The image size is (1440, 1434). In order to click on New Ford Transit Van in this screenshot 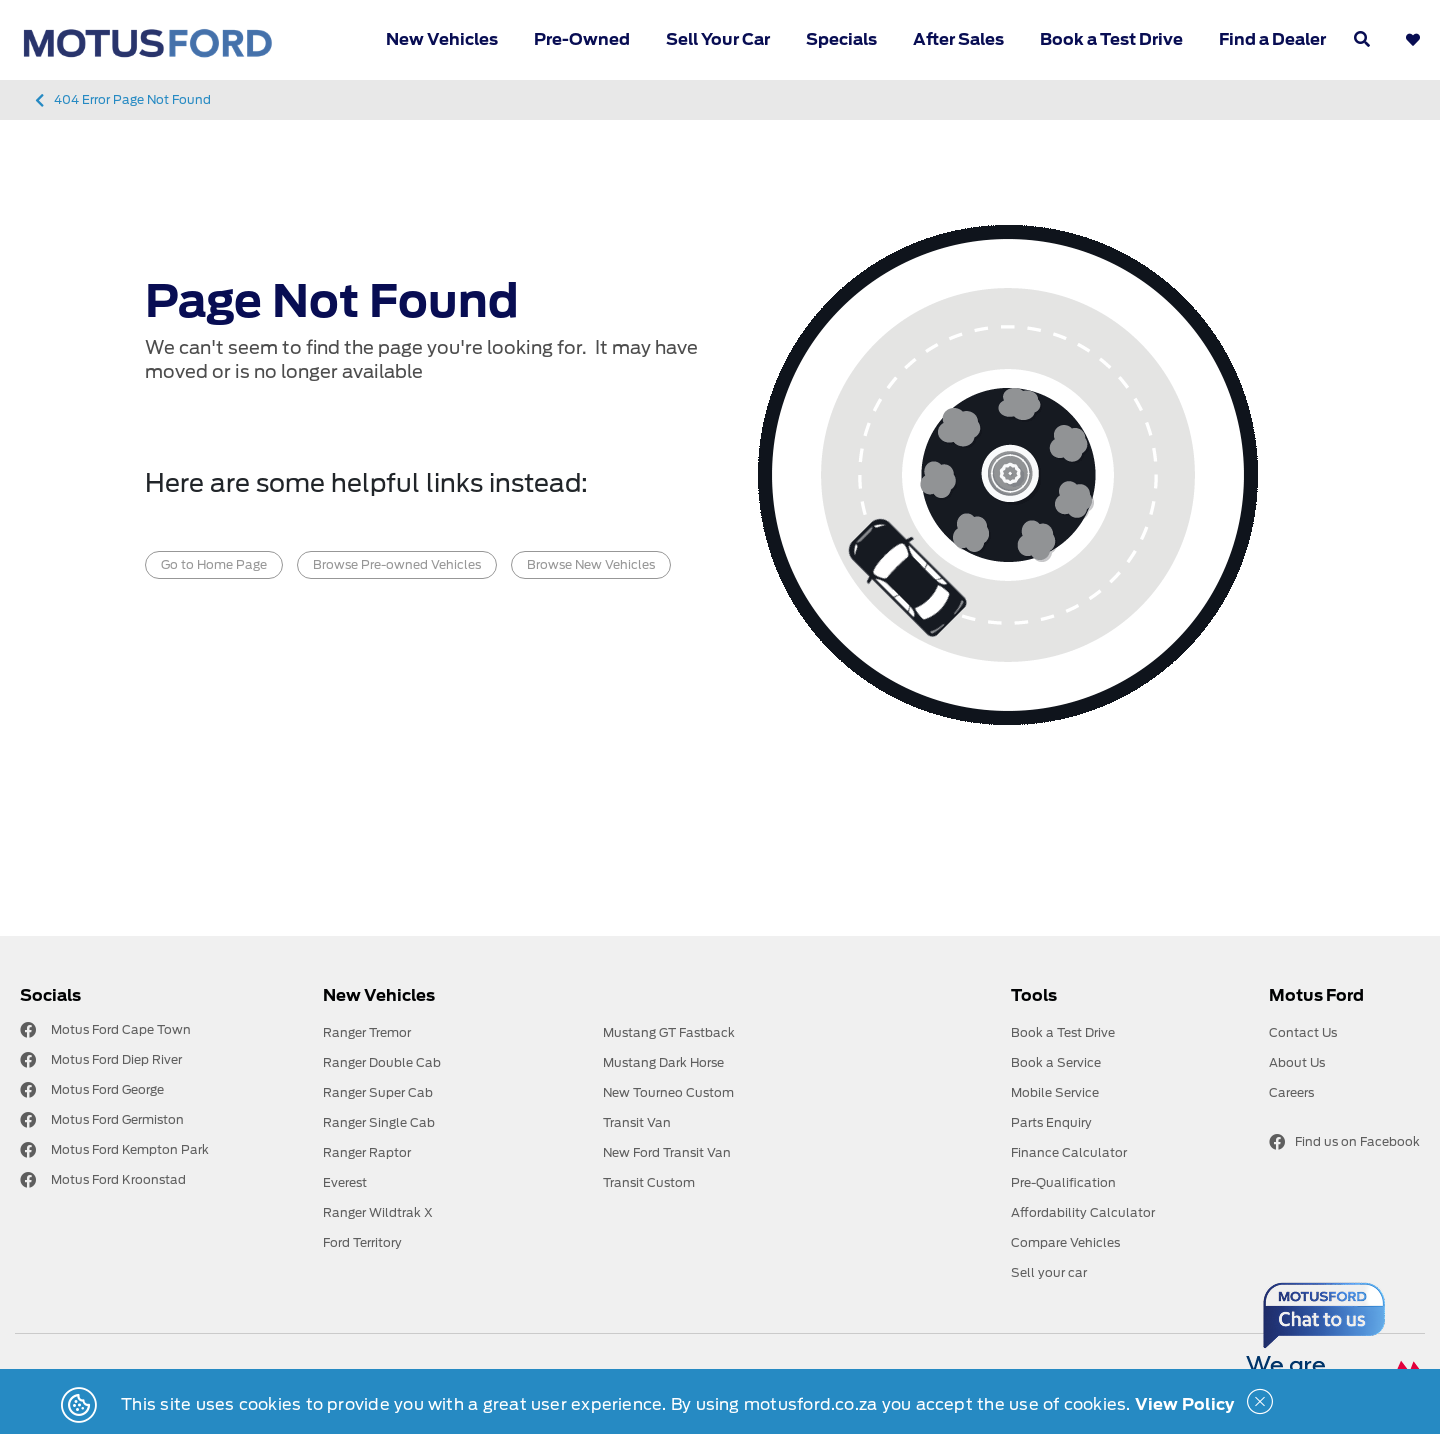, I will do `click(667, 1152)`.